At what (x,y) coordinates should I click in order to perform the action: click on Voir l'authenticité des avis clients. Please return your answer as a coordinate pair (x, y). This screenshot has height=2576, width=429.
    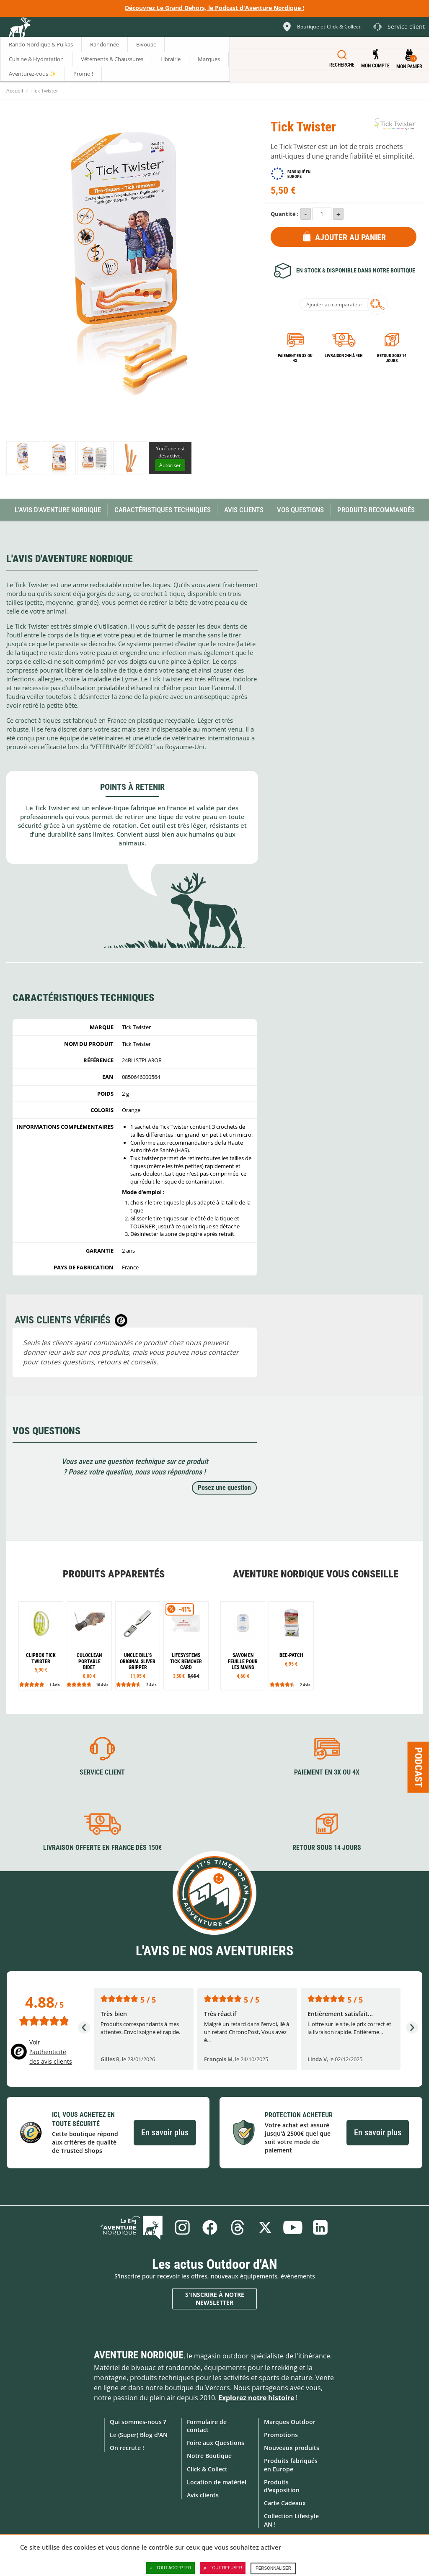
    Looking at the image, I should click on (50, 2051).